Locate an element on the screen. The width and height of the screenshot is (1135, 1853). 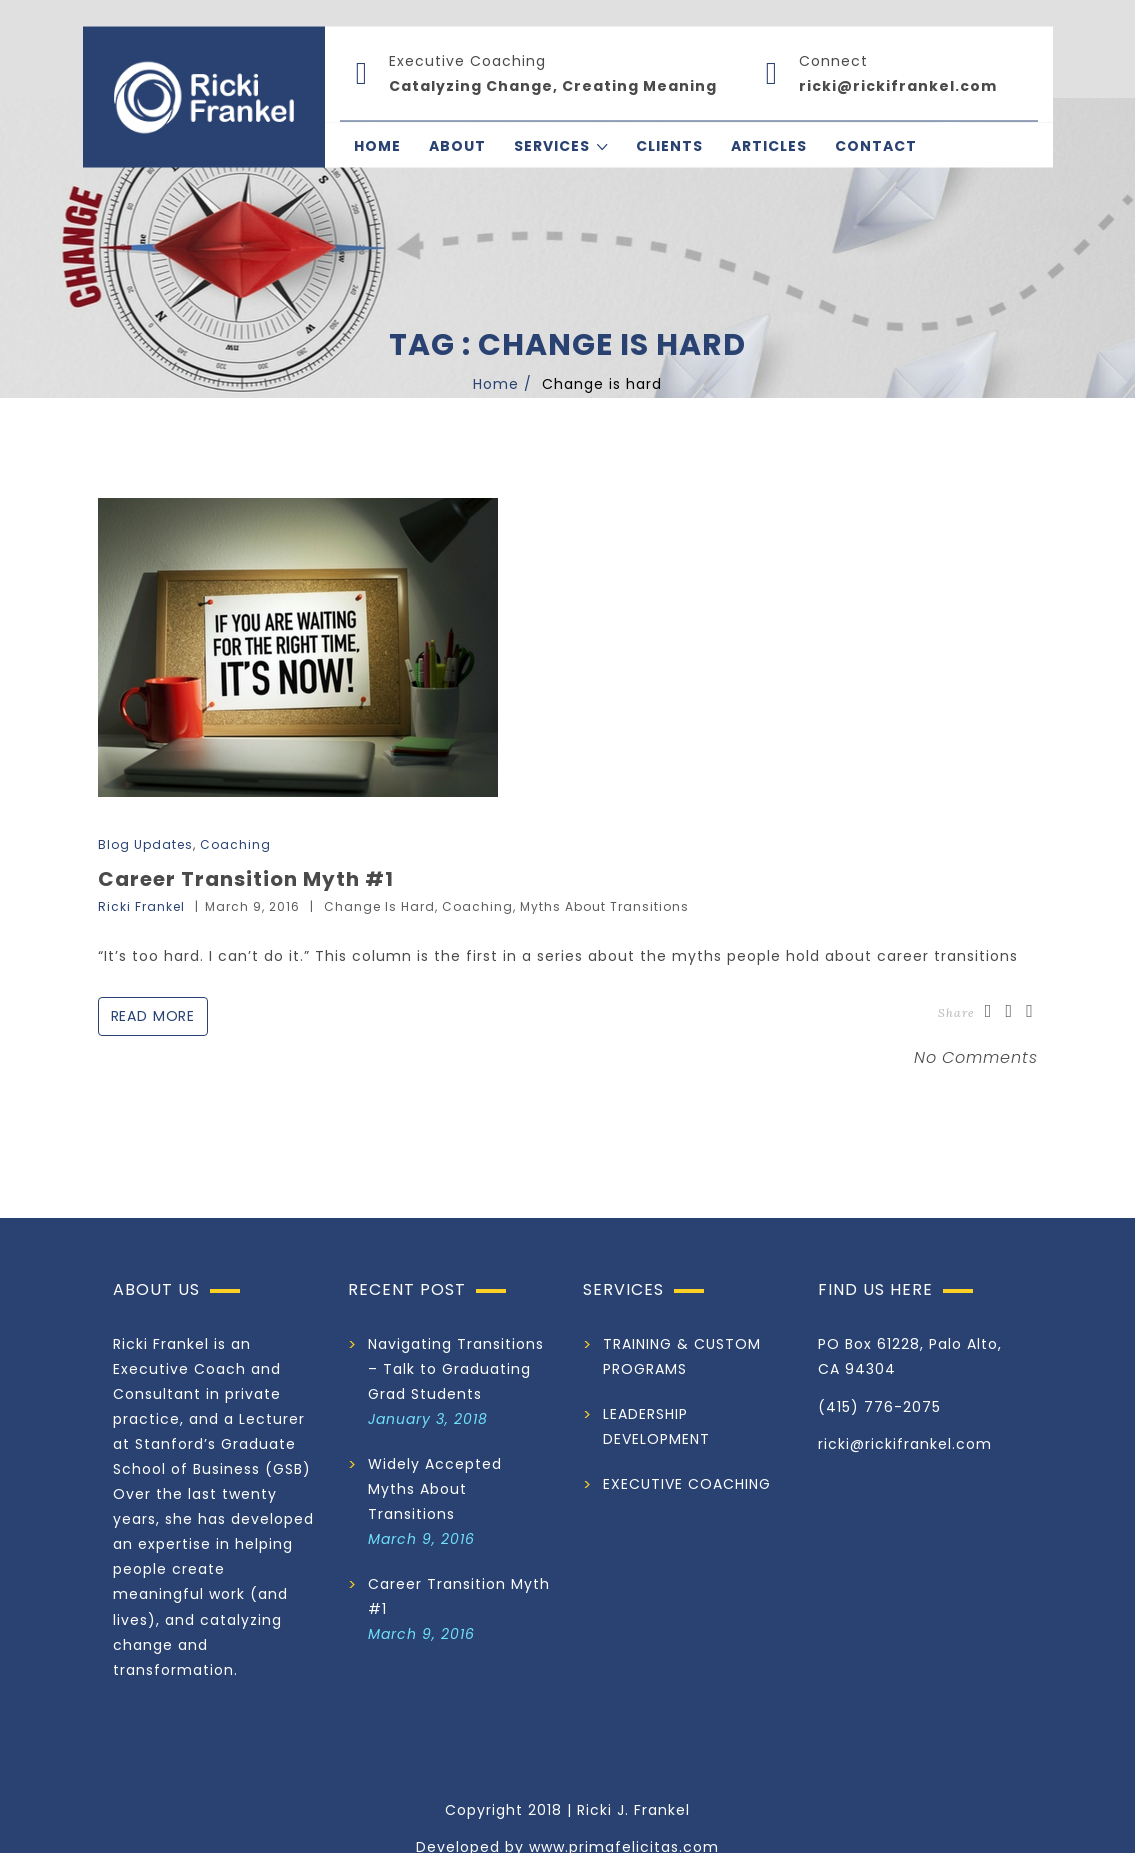
Myths about Transitions is located at coordinates (604, 906).